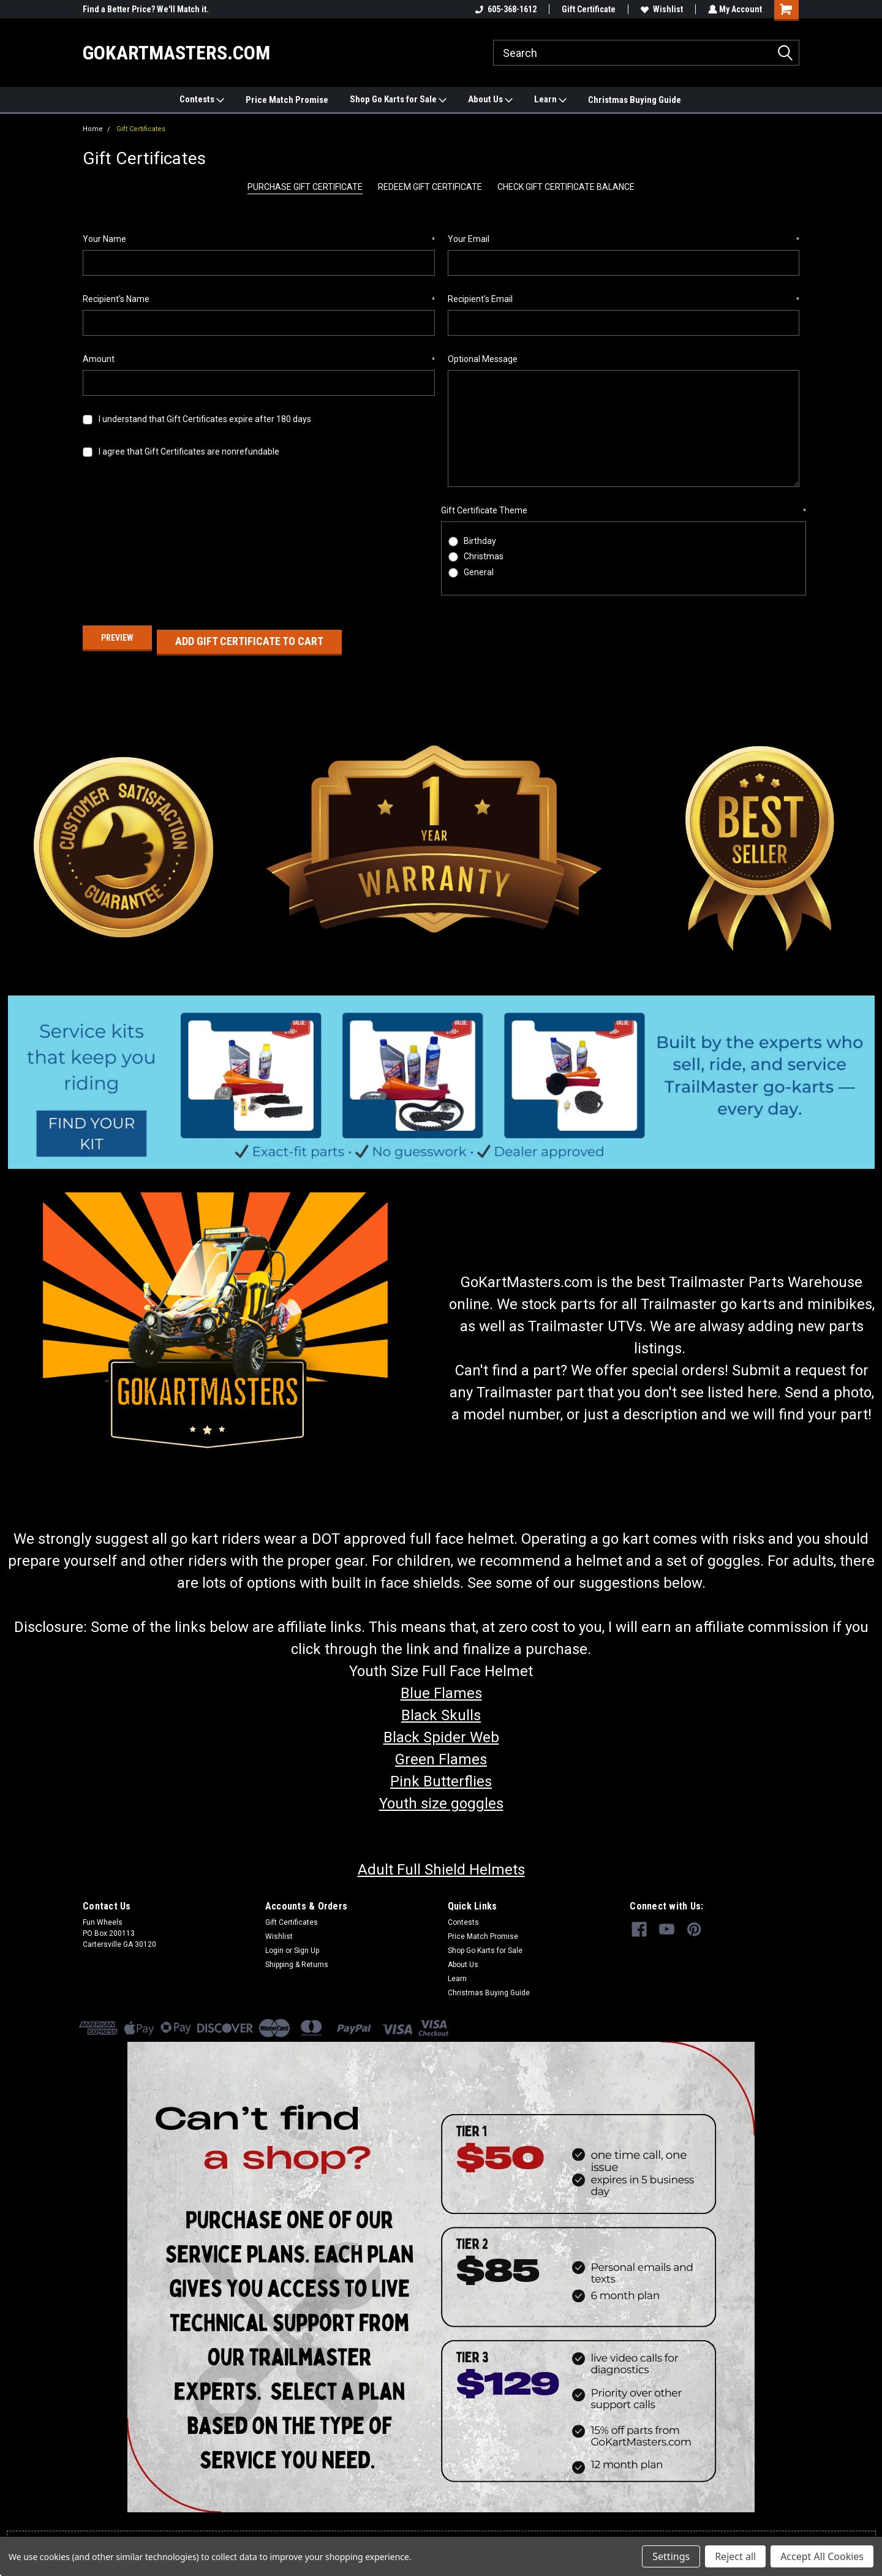 The image size is (882, 2576). Describe the element at coordinates (550, 100) in the screenshot. I see `Learn` at that location.